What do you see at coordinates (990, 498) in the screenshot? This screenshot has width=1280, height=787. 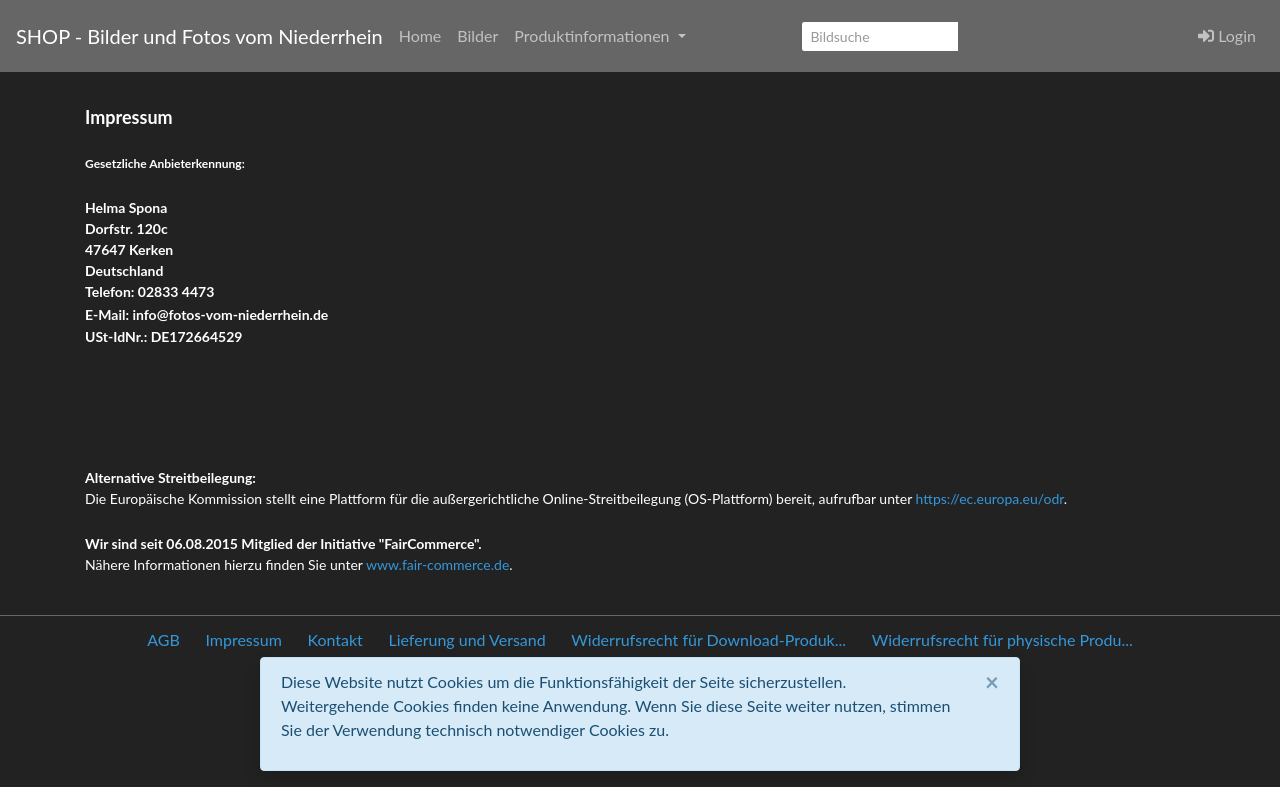 I see `https://ec.europa.eu/odr` at bounding box center [990, 498].